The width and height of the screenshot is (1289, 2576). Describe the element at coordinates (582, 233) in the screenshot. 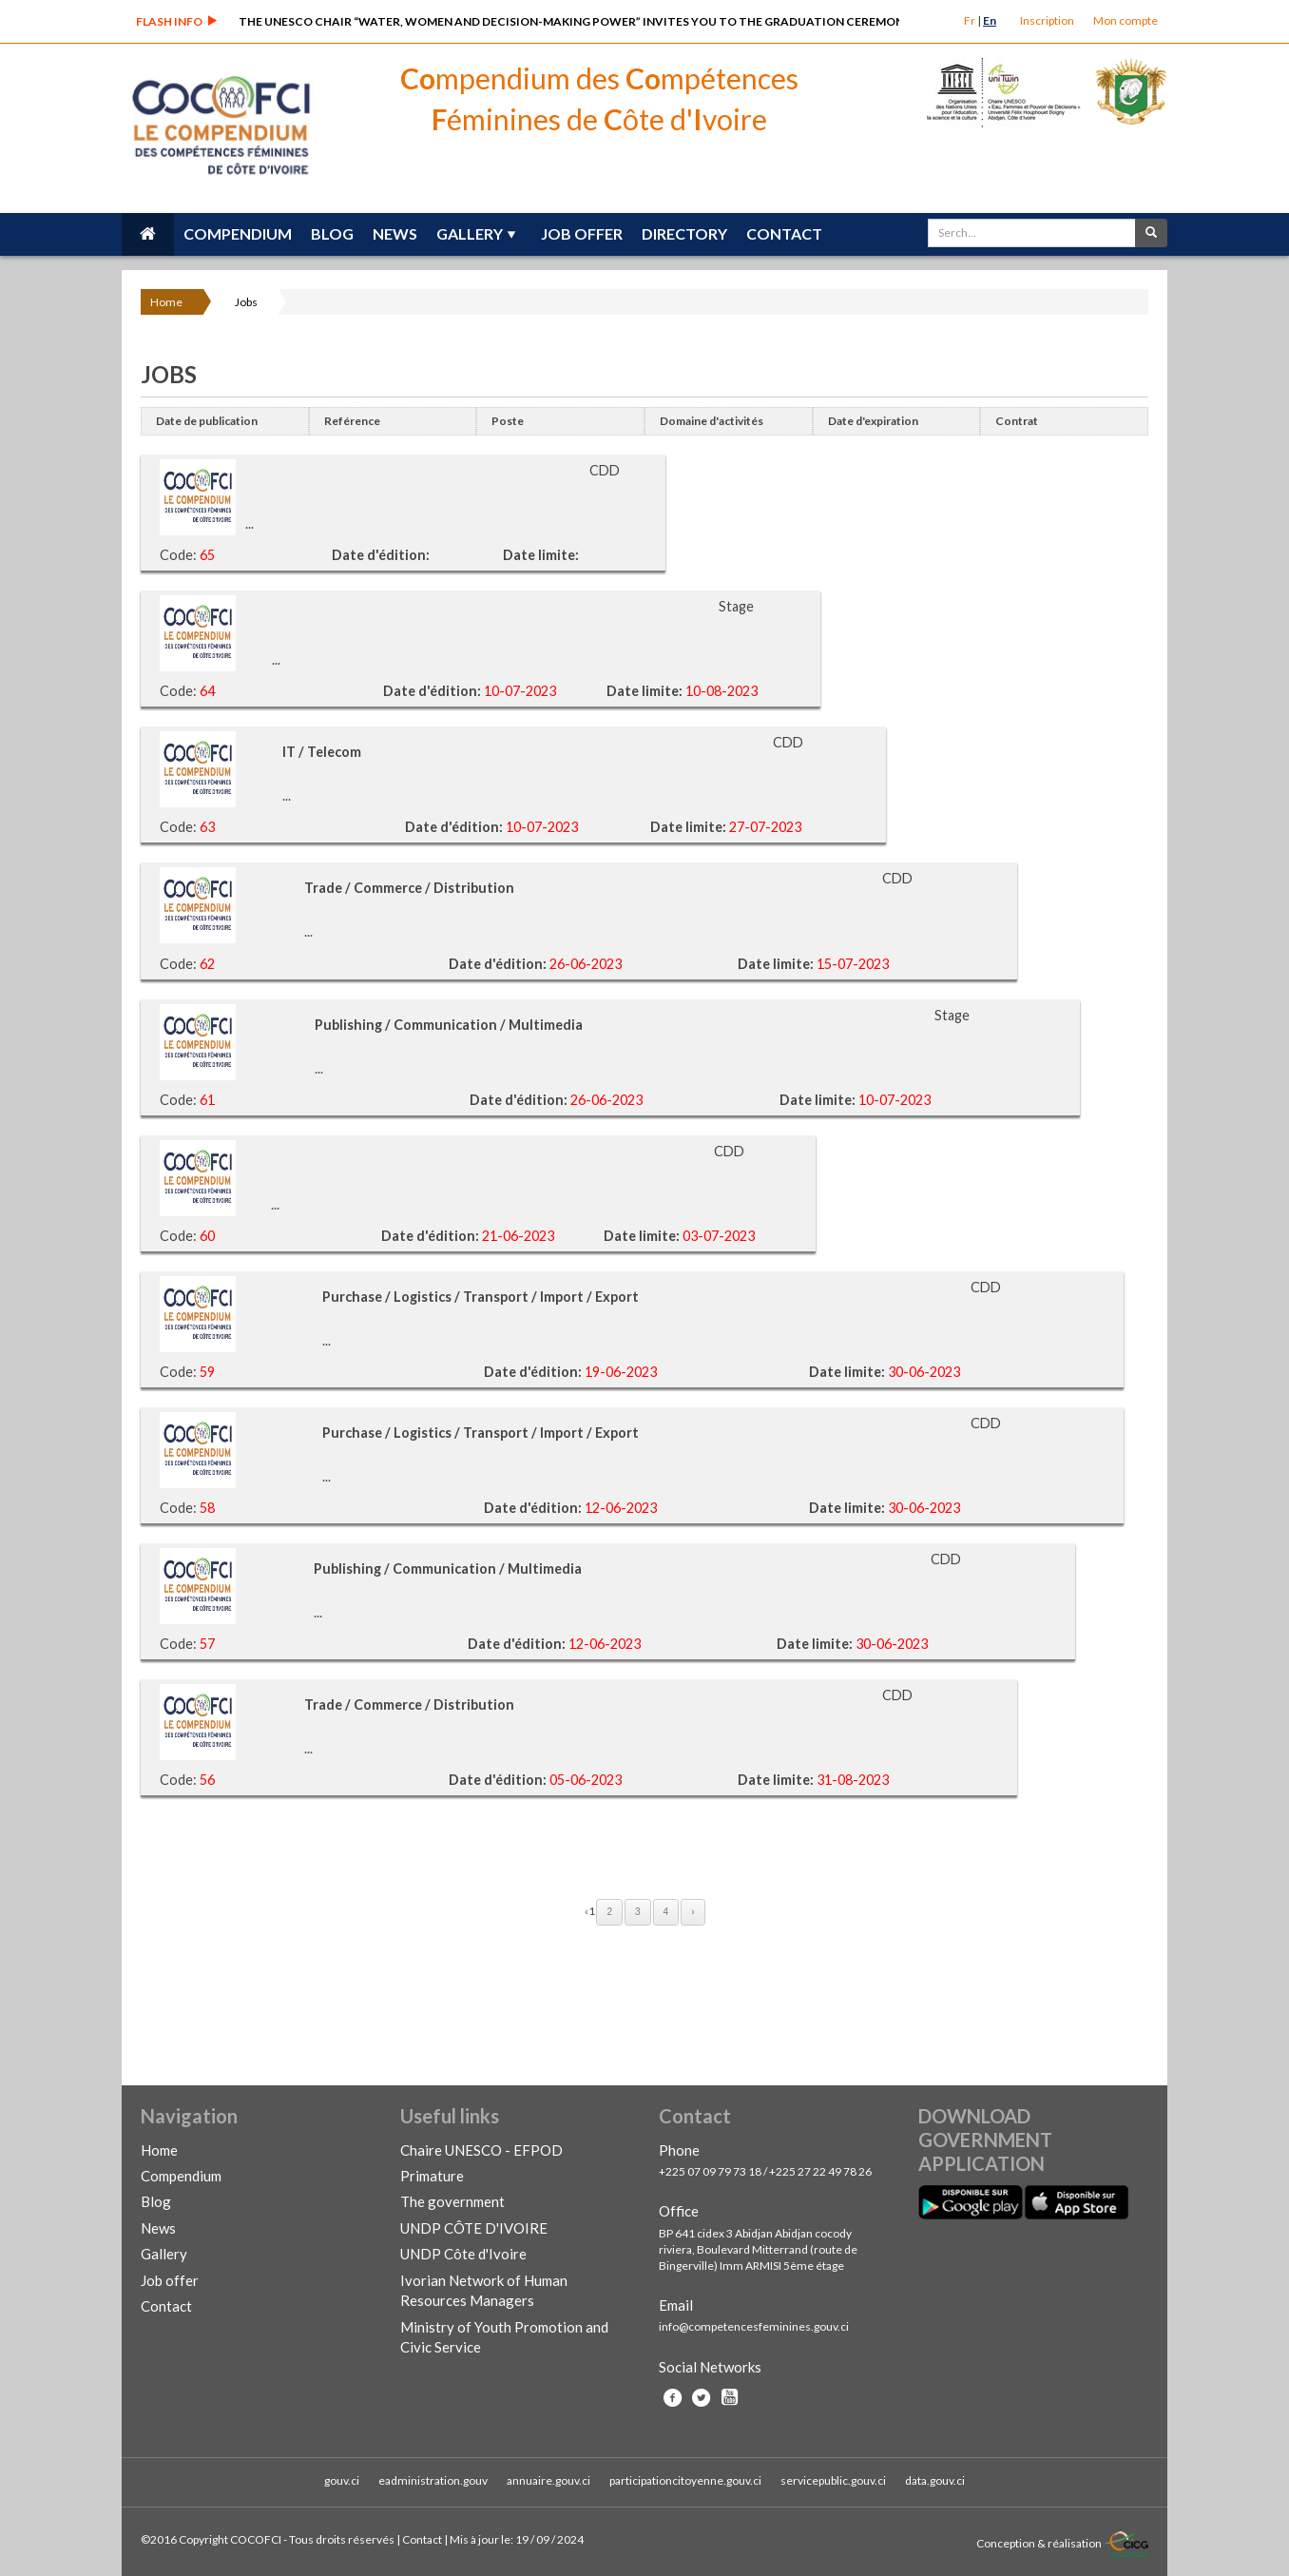

I see `Job offer` at that location.